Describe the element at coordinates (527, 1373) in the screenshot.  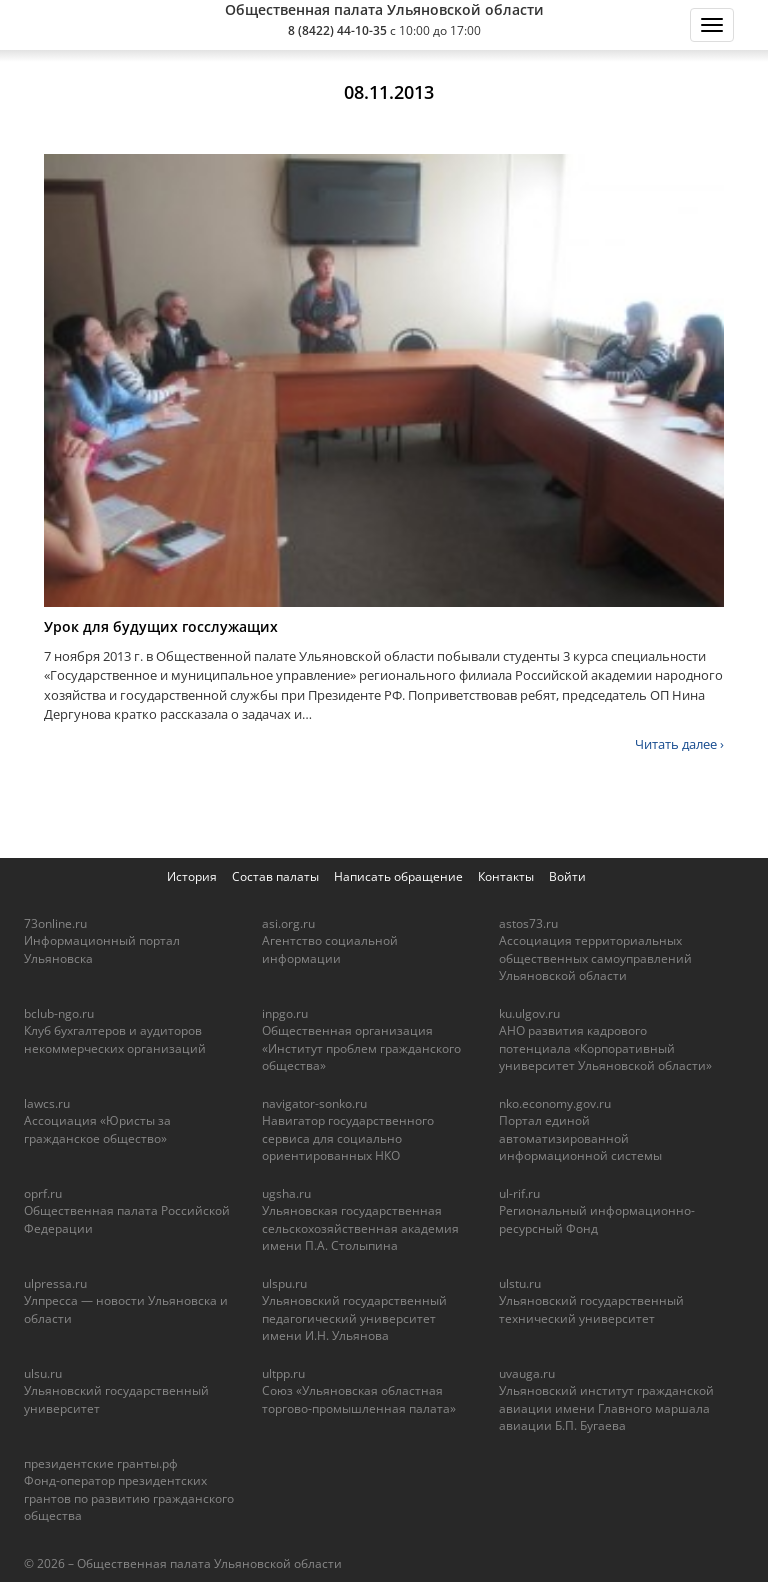
I see `uvauga.ru` at that location.